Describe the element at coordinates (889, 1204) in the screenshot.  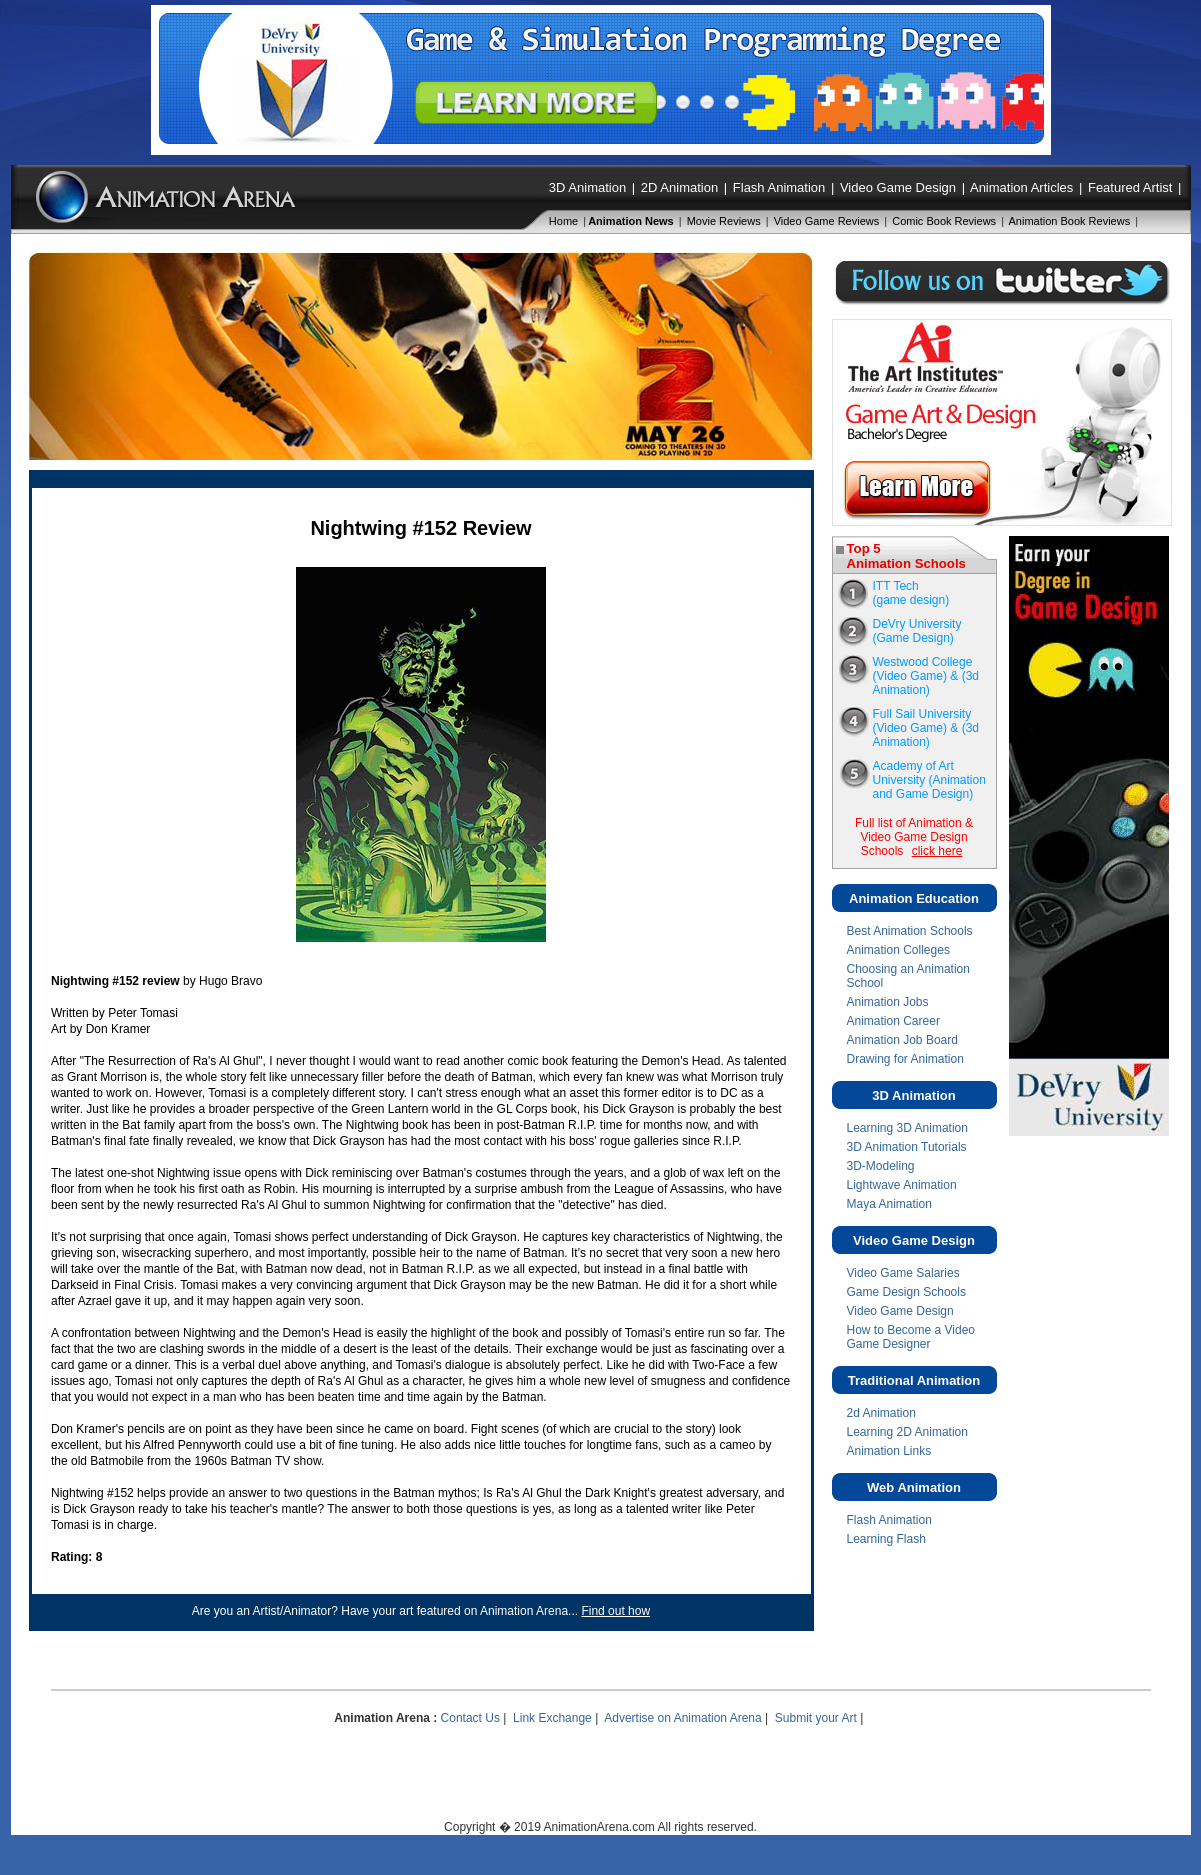
I see `Maya Animation` at that location.